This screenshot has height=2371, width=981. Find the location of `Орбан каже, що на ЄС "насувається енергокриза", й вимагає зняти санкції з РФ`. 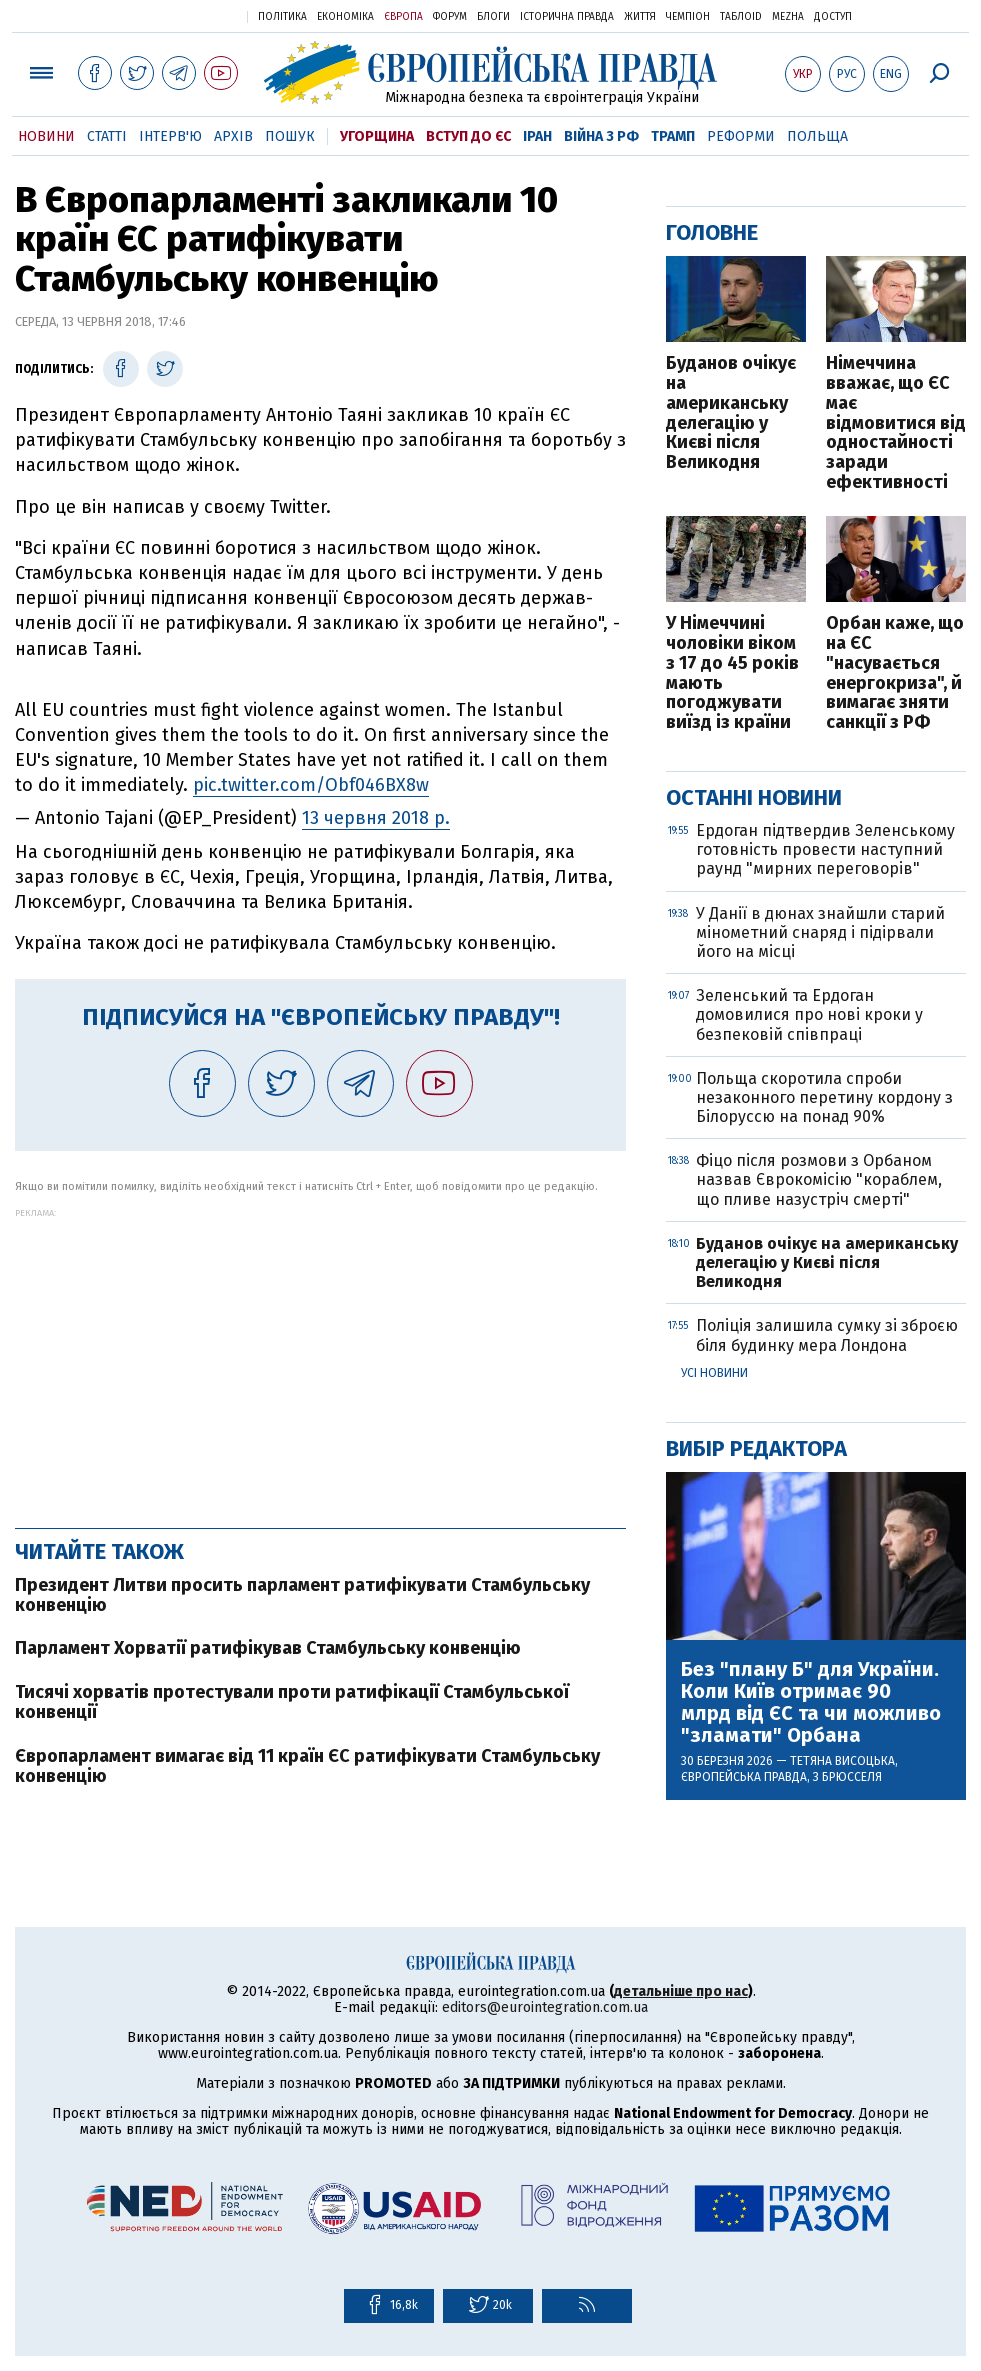

Орбан каже, що на ЄС "насувається енергокриза", й вимагає зняти санкції з РФ is located at coordinates (895, 673).